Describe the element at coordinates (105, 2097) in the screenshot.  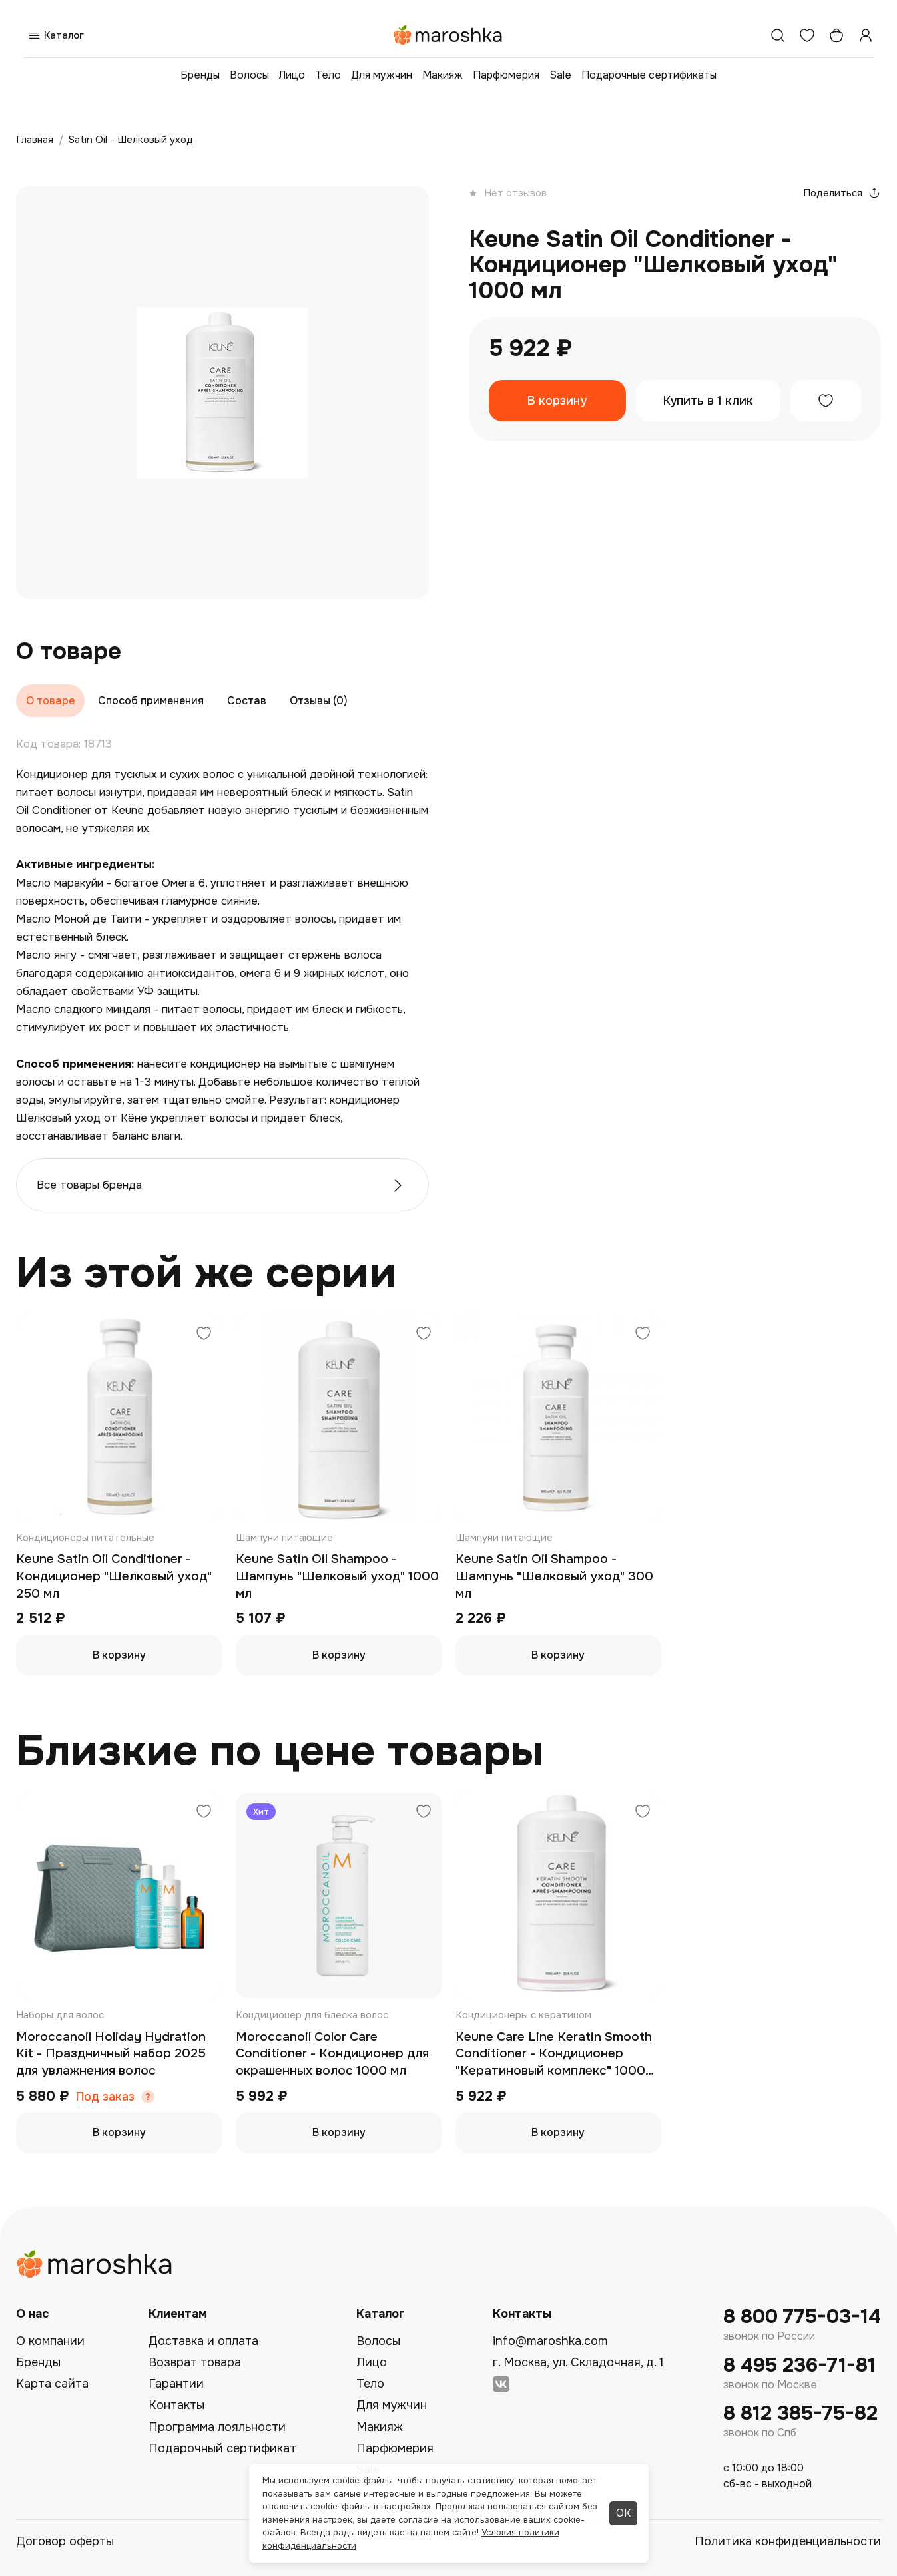
I see `Под заказ` at that location.